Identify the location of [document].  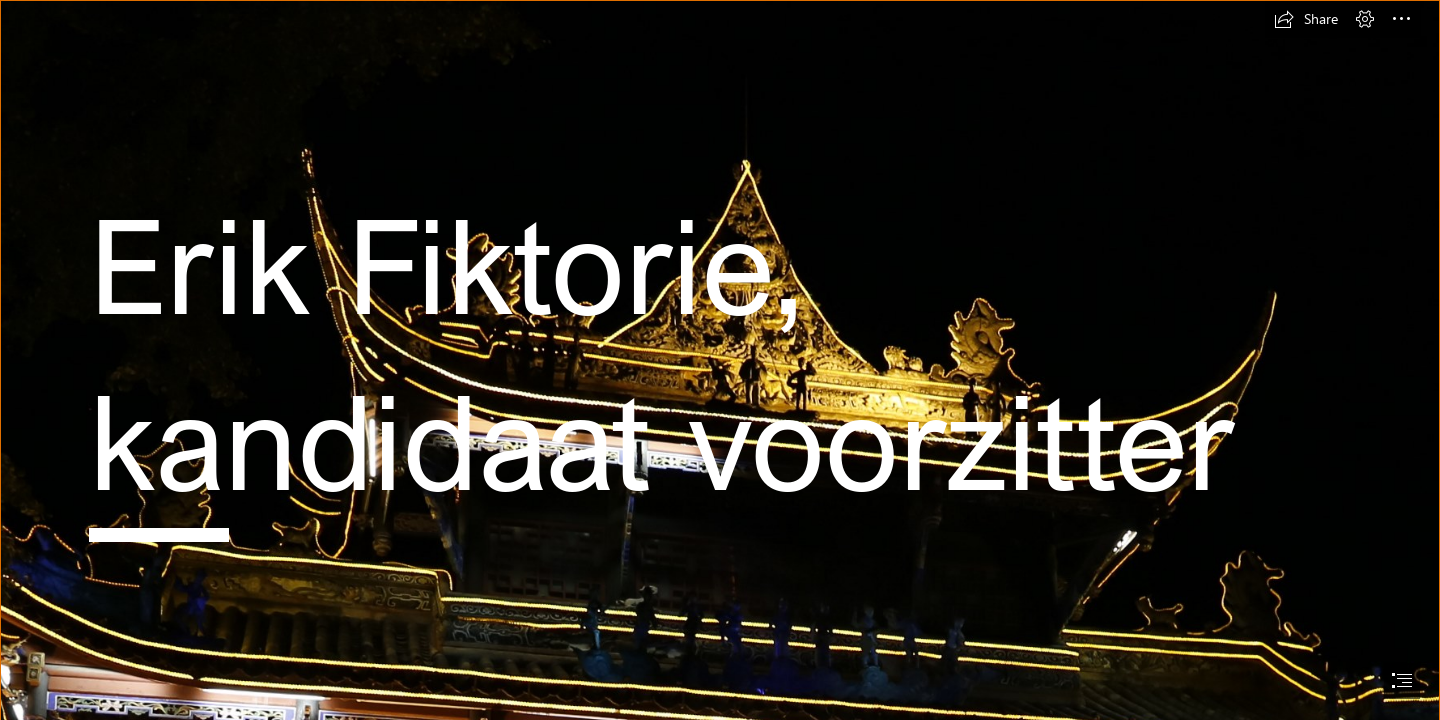
(720, 360).